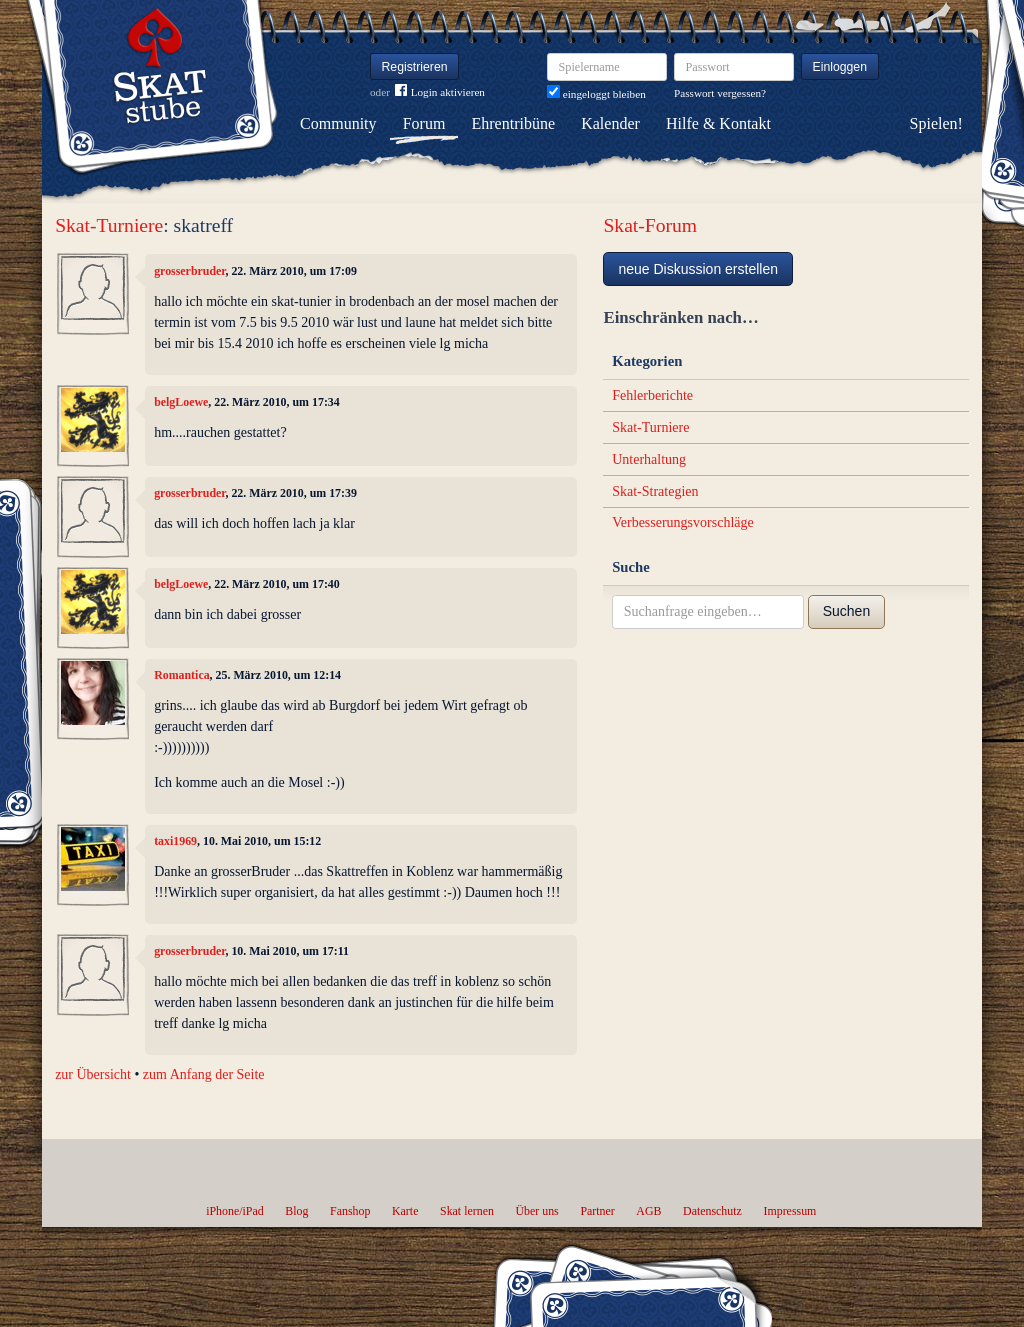 This screenshot has width=1024, height=1327. I want to click on Suchen, so click(846, 611).